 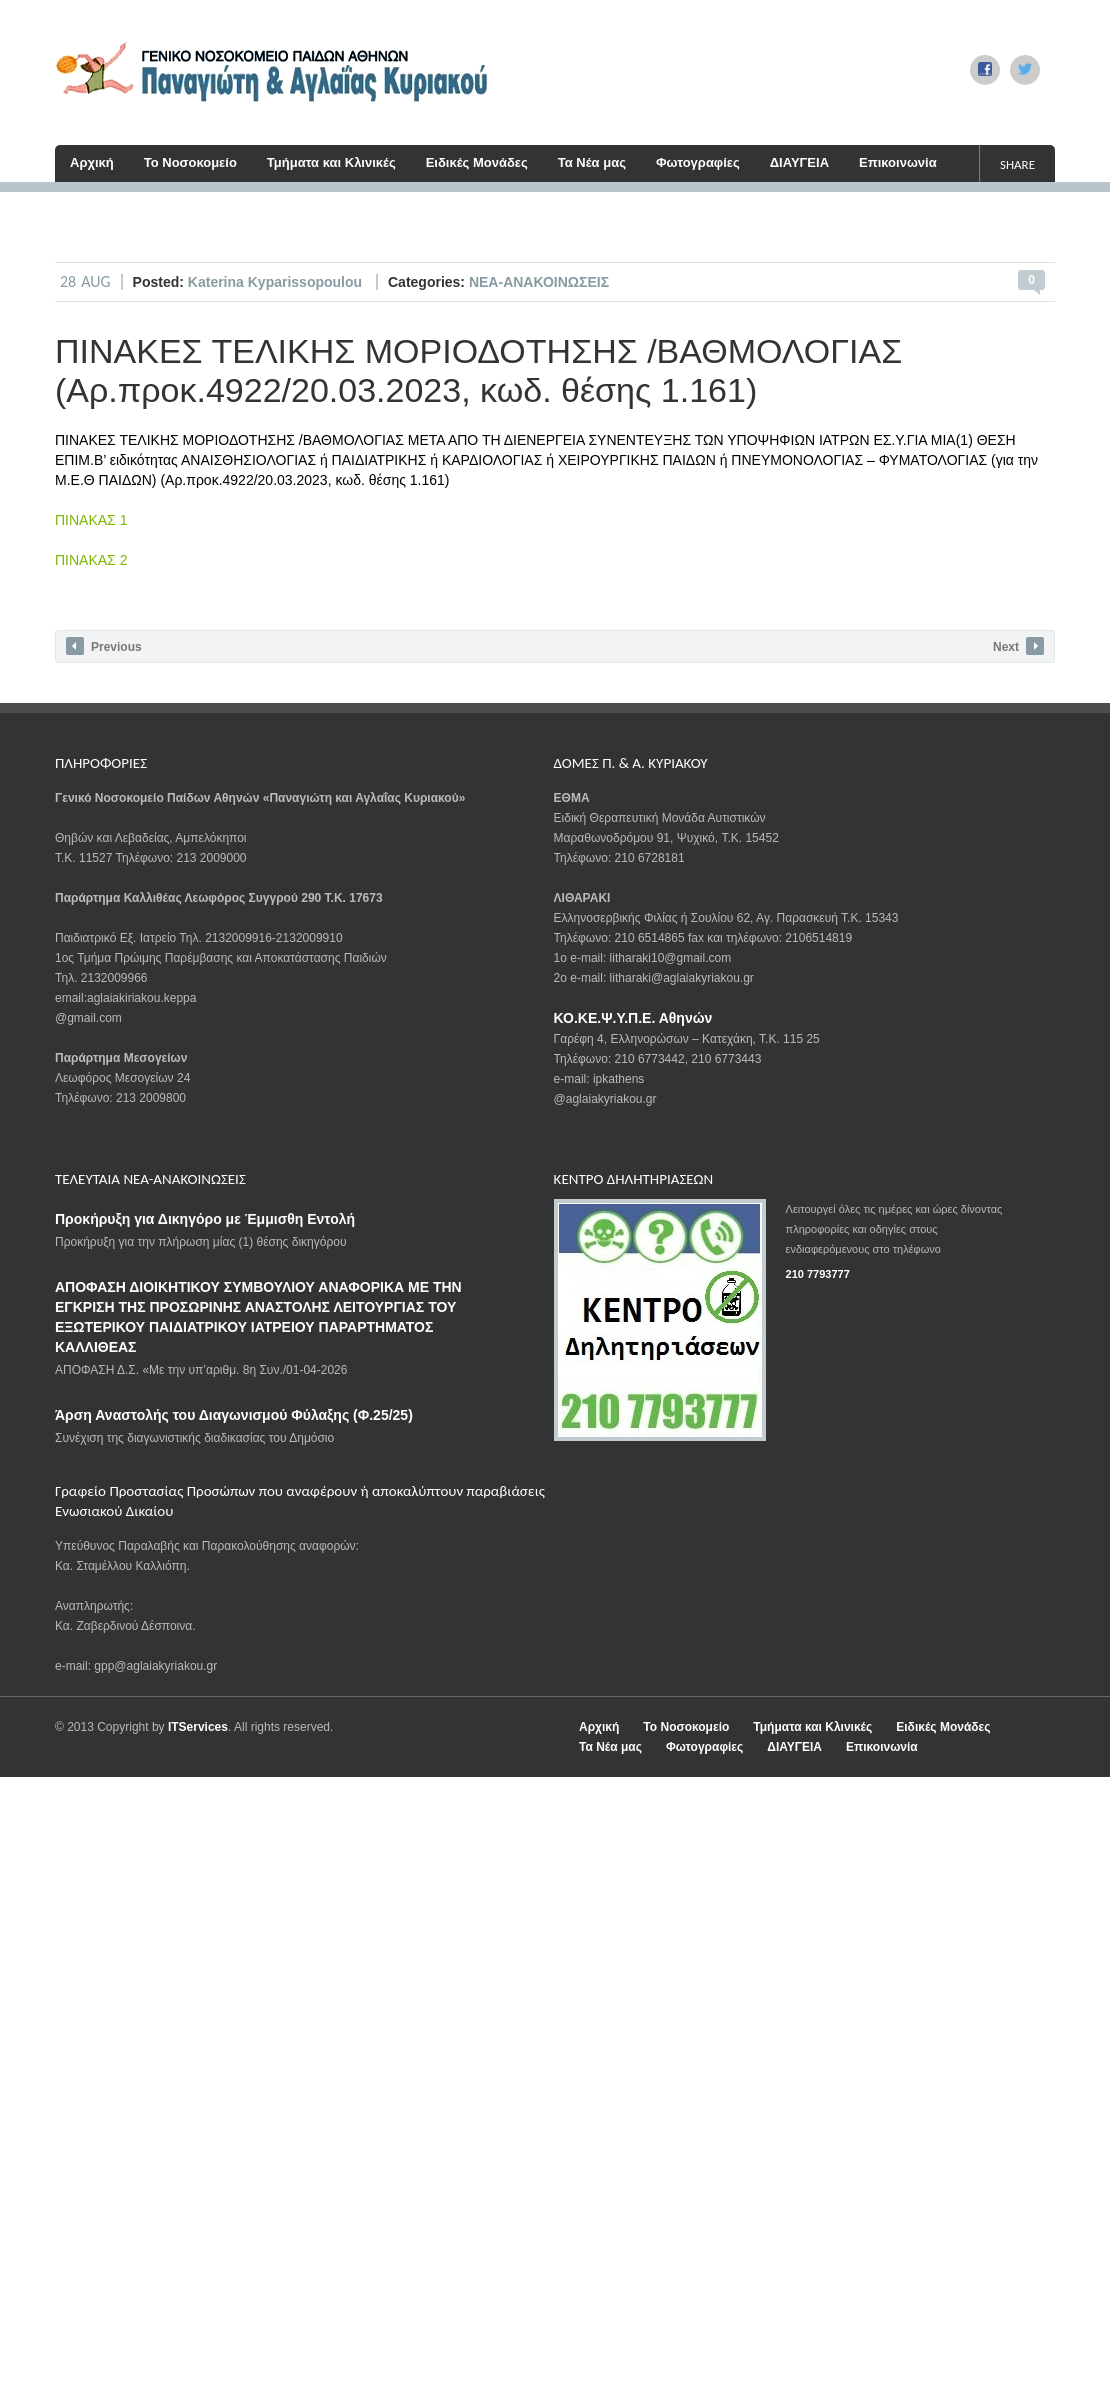 I want to click on Ειδικές Μονάδες, so click(x=477, y=162).